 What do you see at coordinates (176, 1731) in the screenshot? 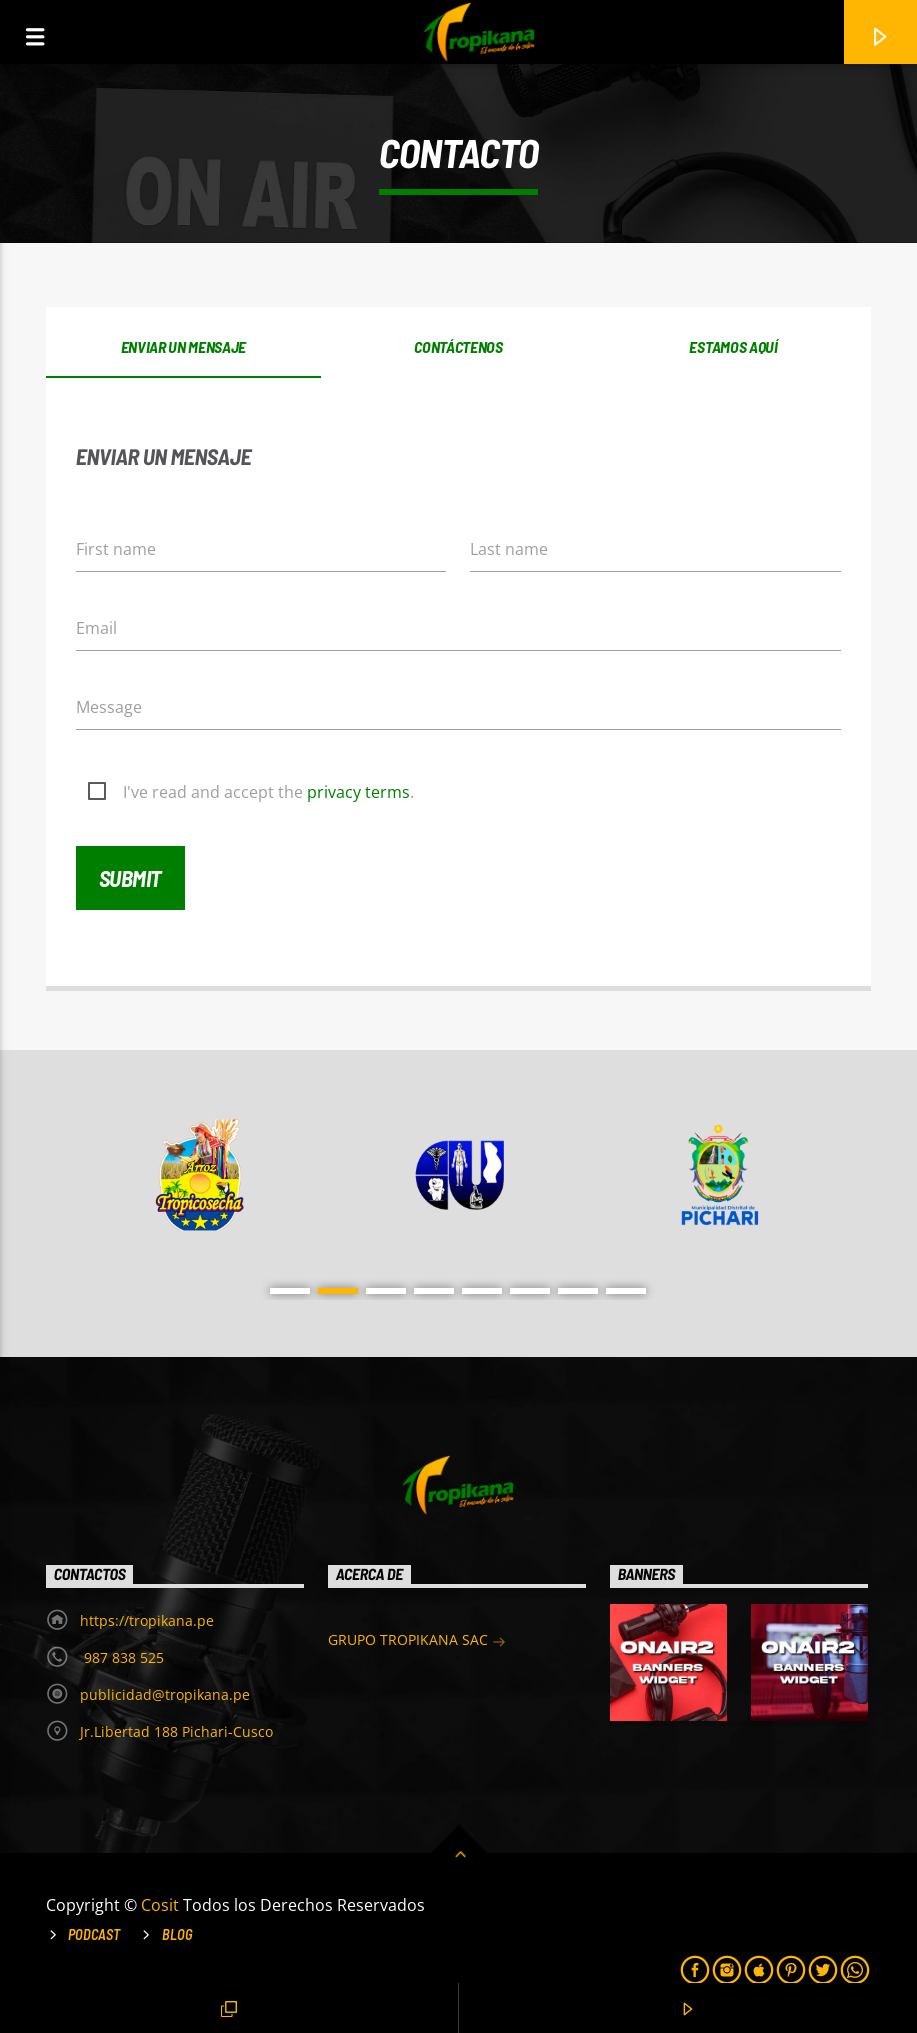
I see `Jr.Libertad 188 Pichari-Cusco` at bounding box center [176, 1731].